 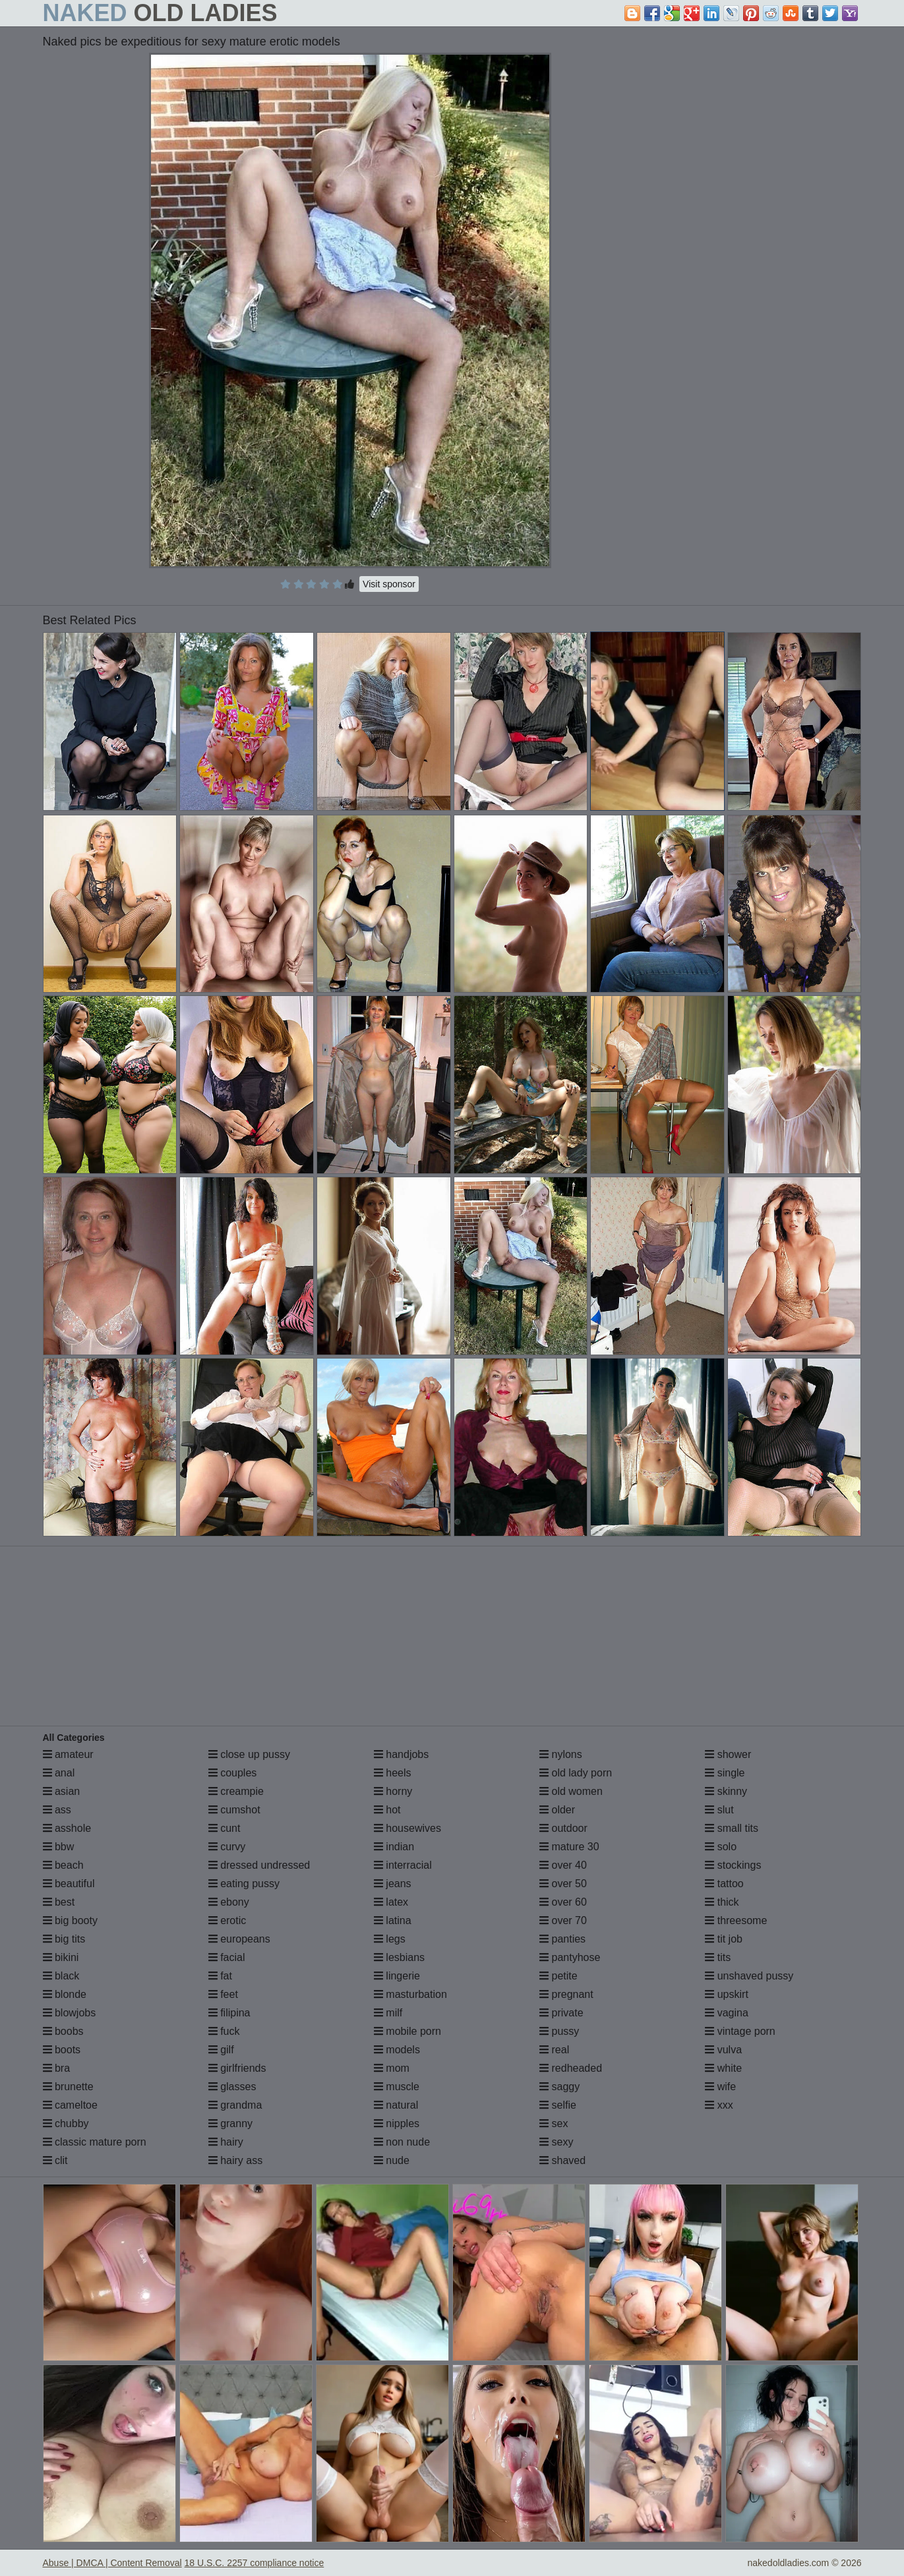 What do you see at coordinates (733, 1865) in the screenshot?
I see `stockings` at bounding box center [733, 1865].